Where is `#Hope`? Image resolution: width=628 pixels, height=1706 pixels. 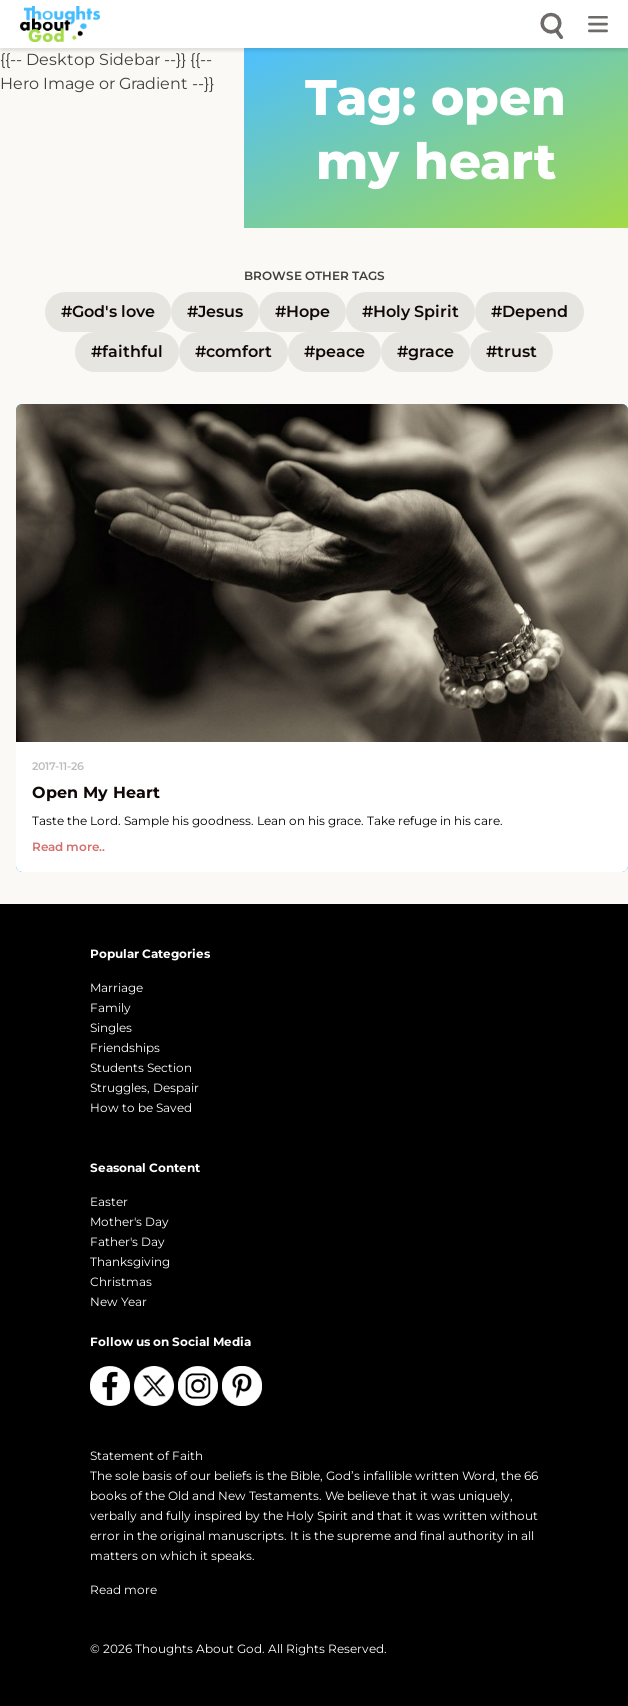
#Hope is located at coordinates (302, 311).